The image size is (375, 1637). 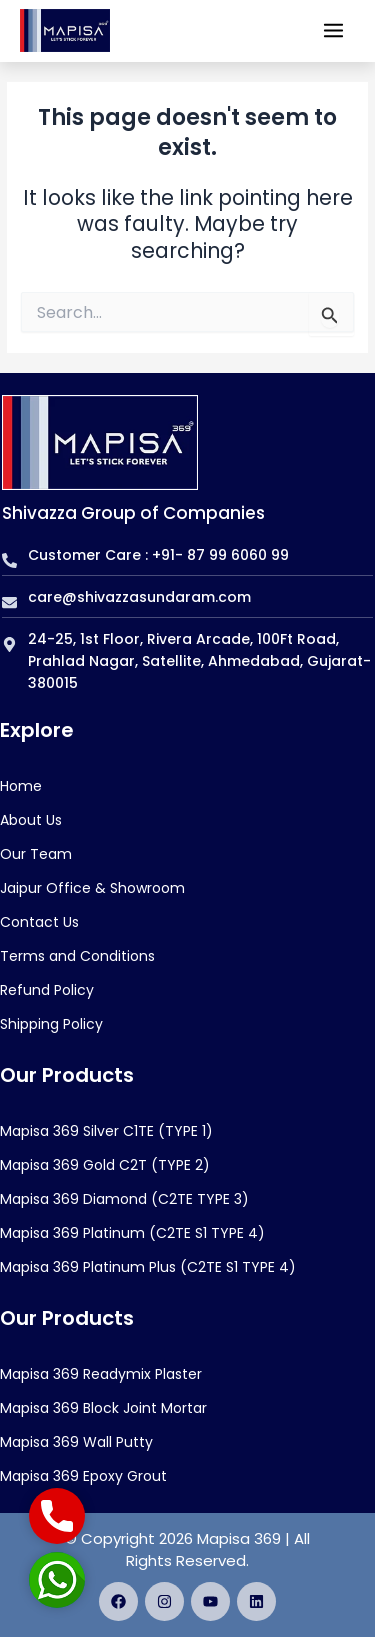 I want to click on Mapisa 369 Diamond (C2TE TYPE 3), so click(x=124, y=1199).